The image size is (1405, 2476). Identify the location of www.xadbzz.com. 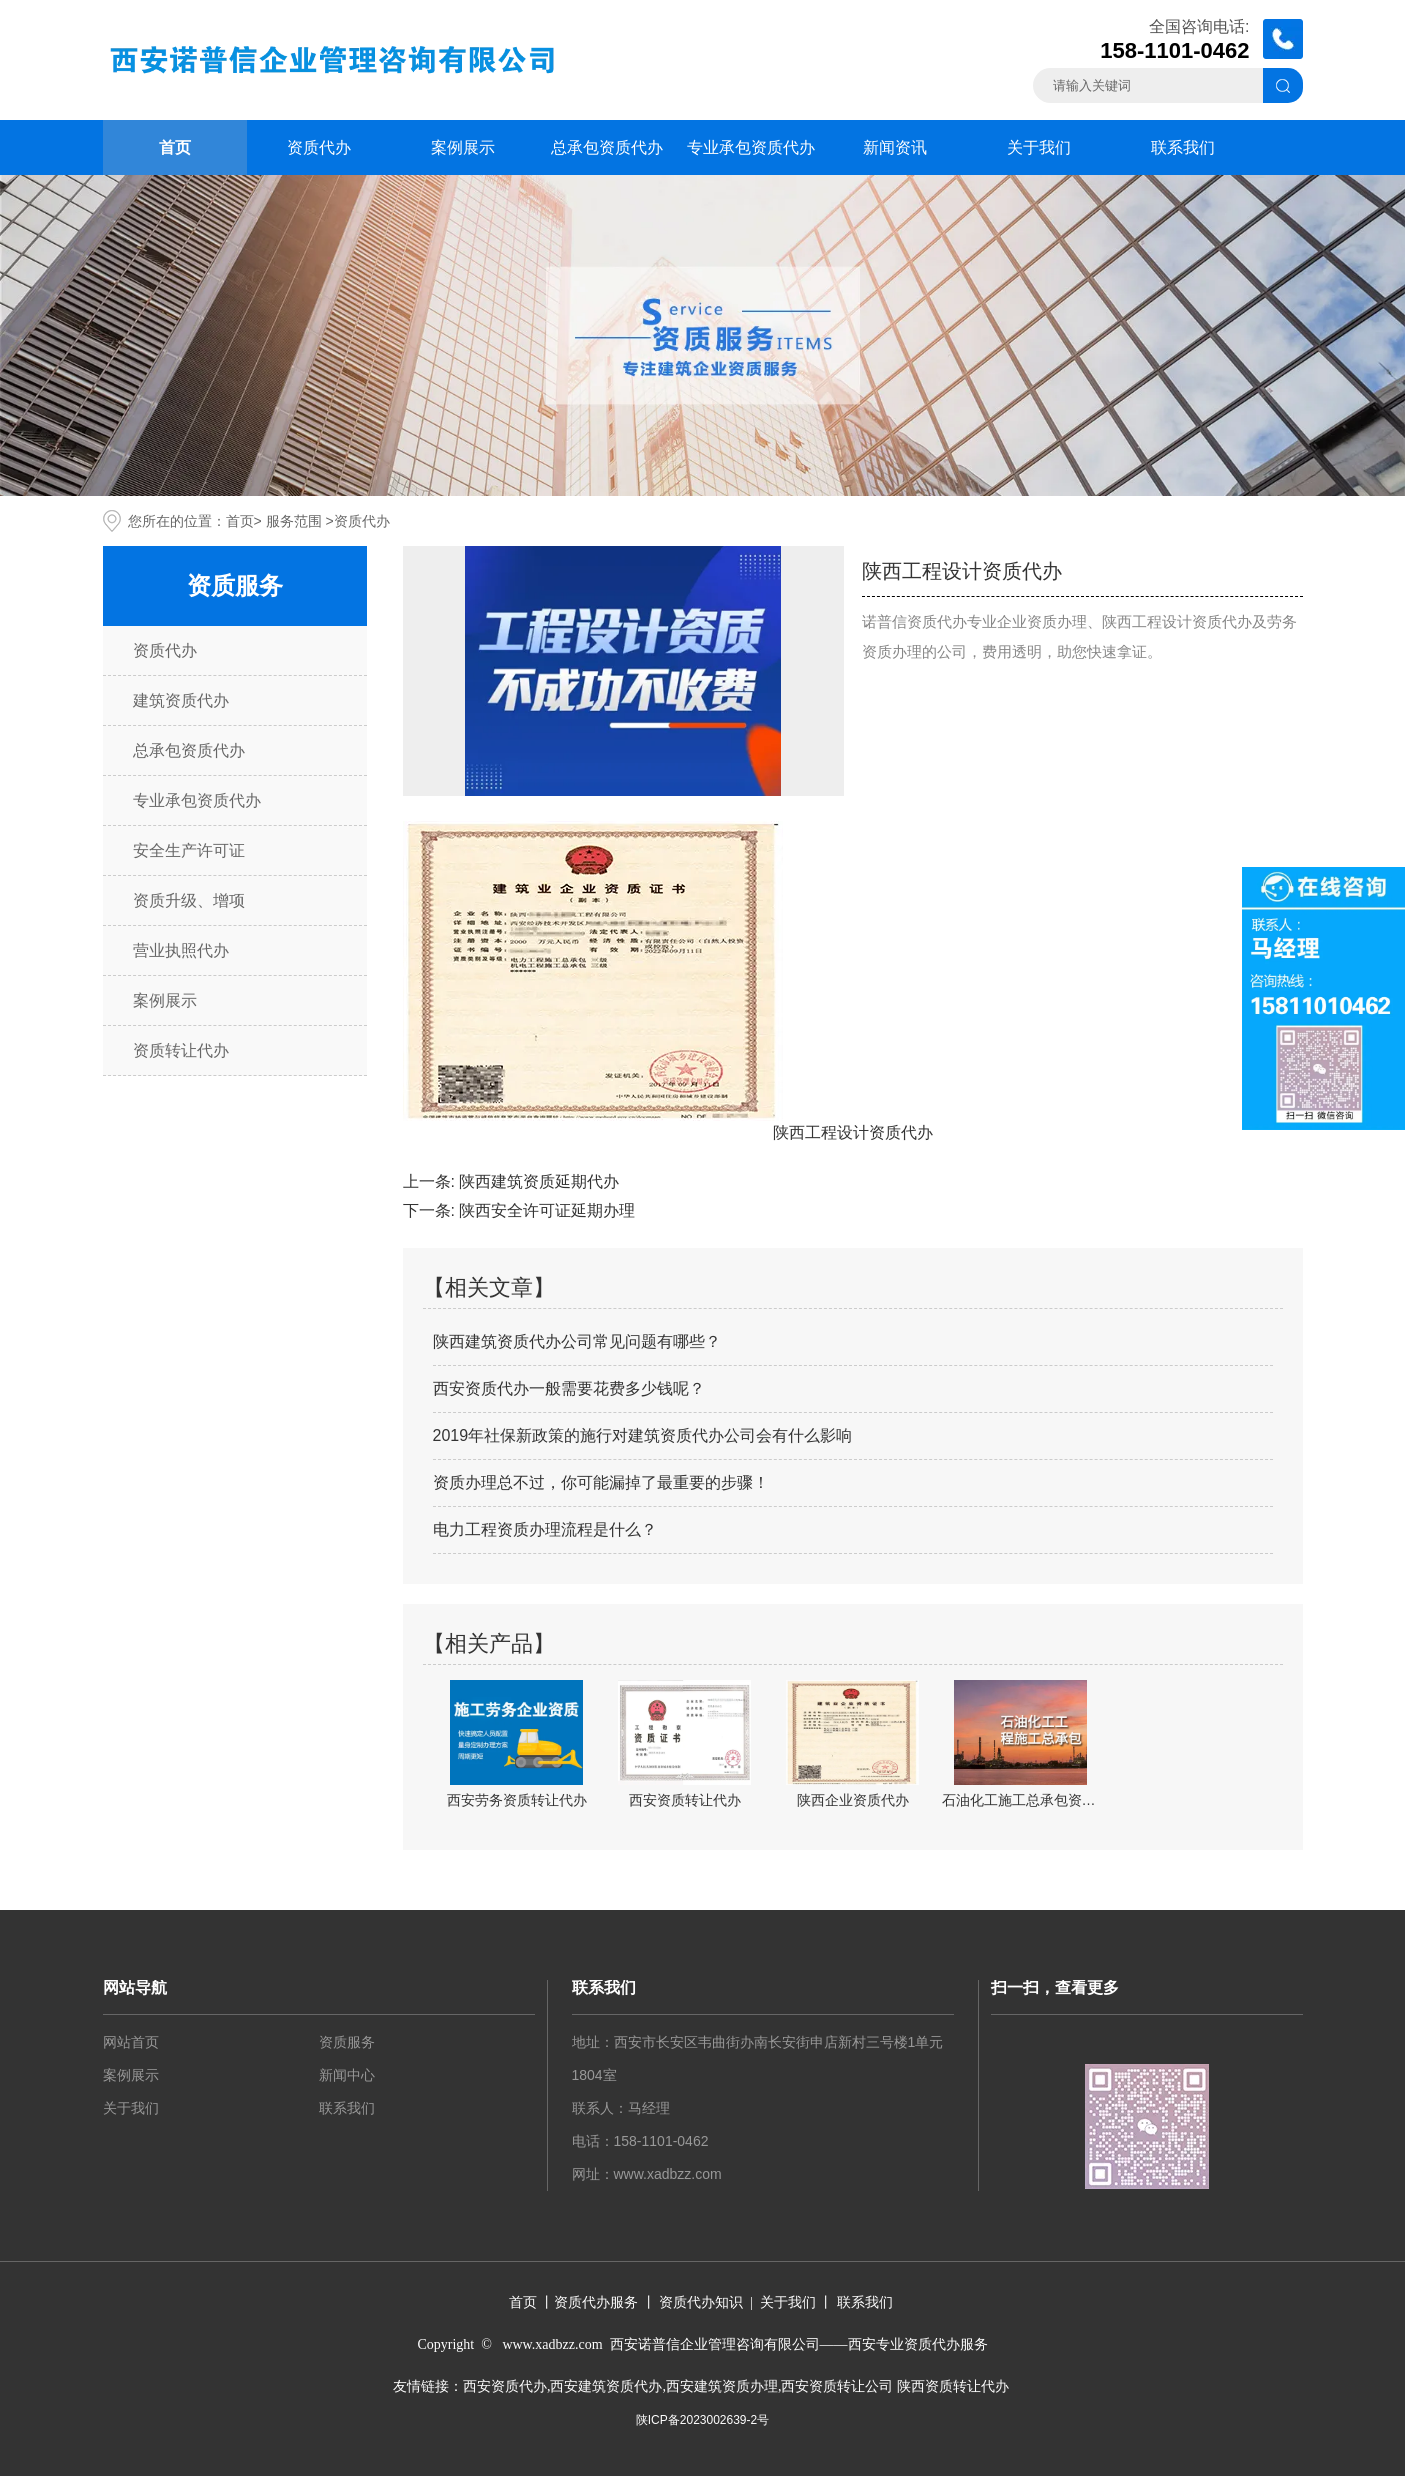
(668, 2174).